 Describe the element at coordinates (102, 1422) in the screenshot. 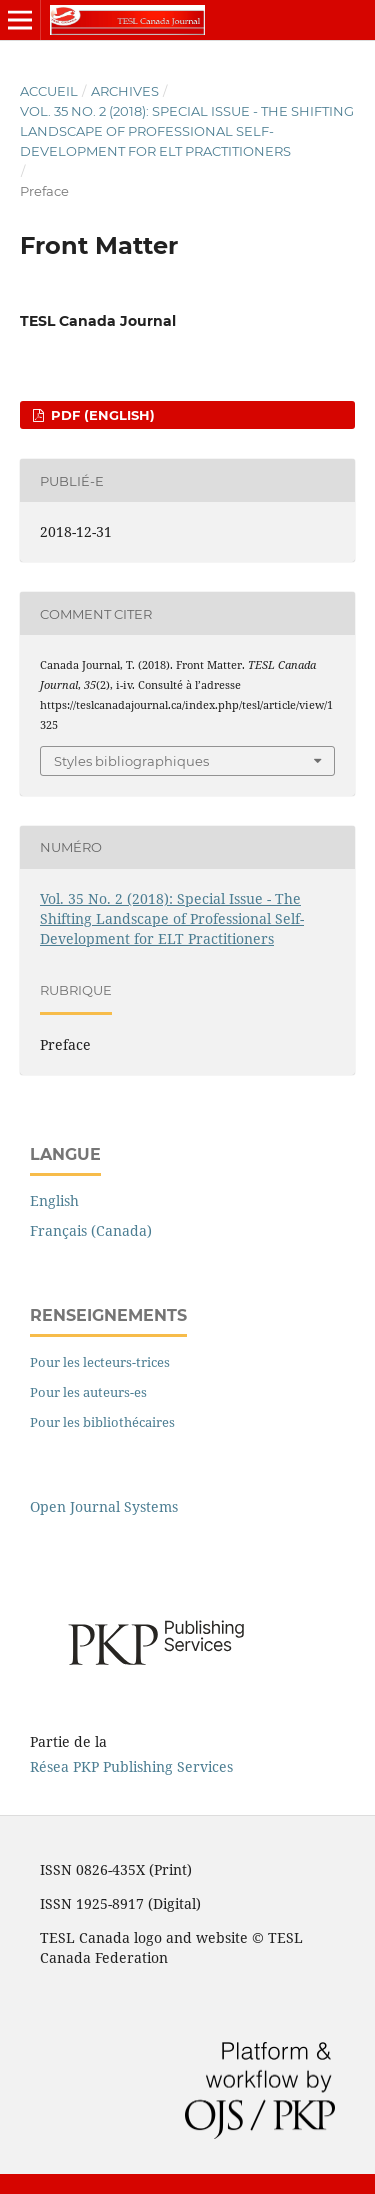

I see `Pour les bibliothécaires` at that location.